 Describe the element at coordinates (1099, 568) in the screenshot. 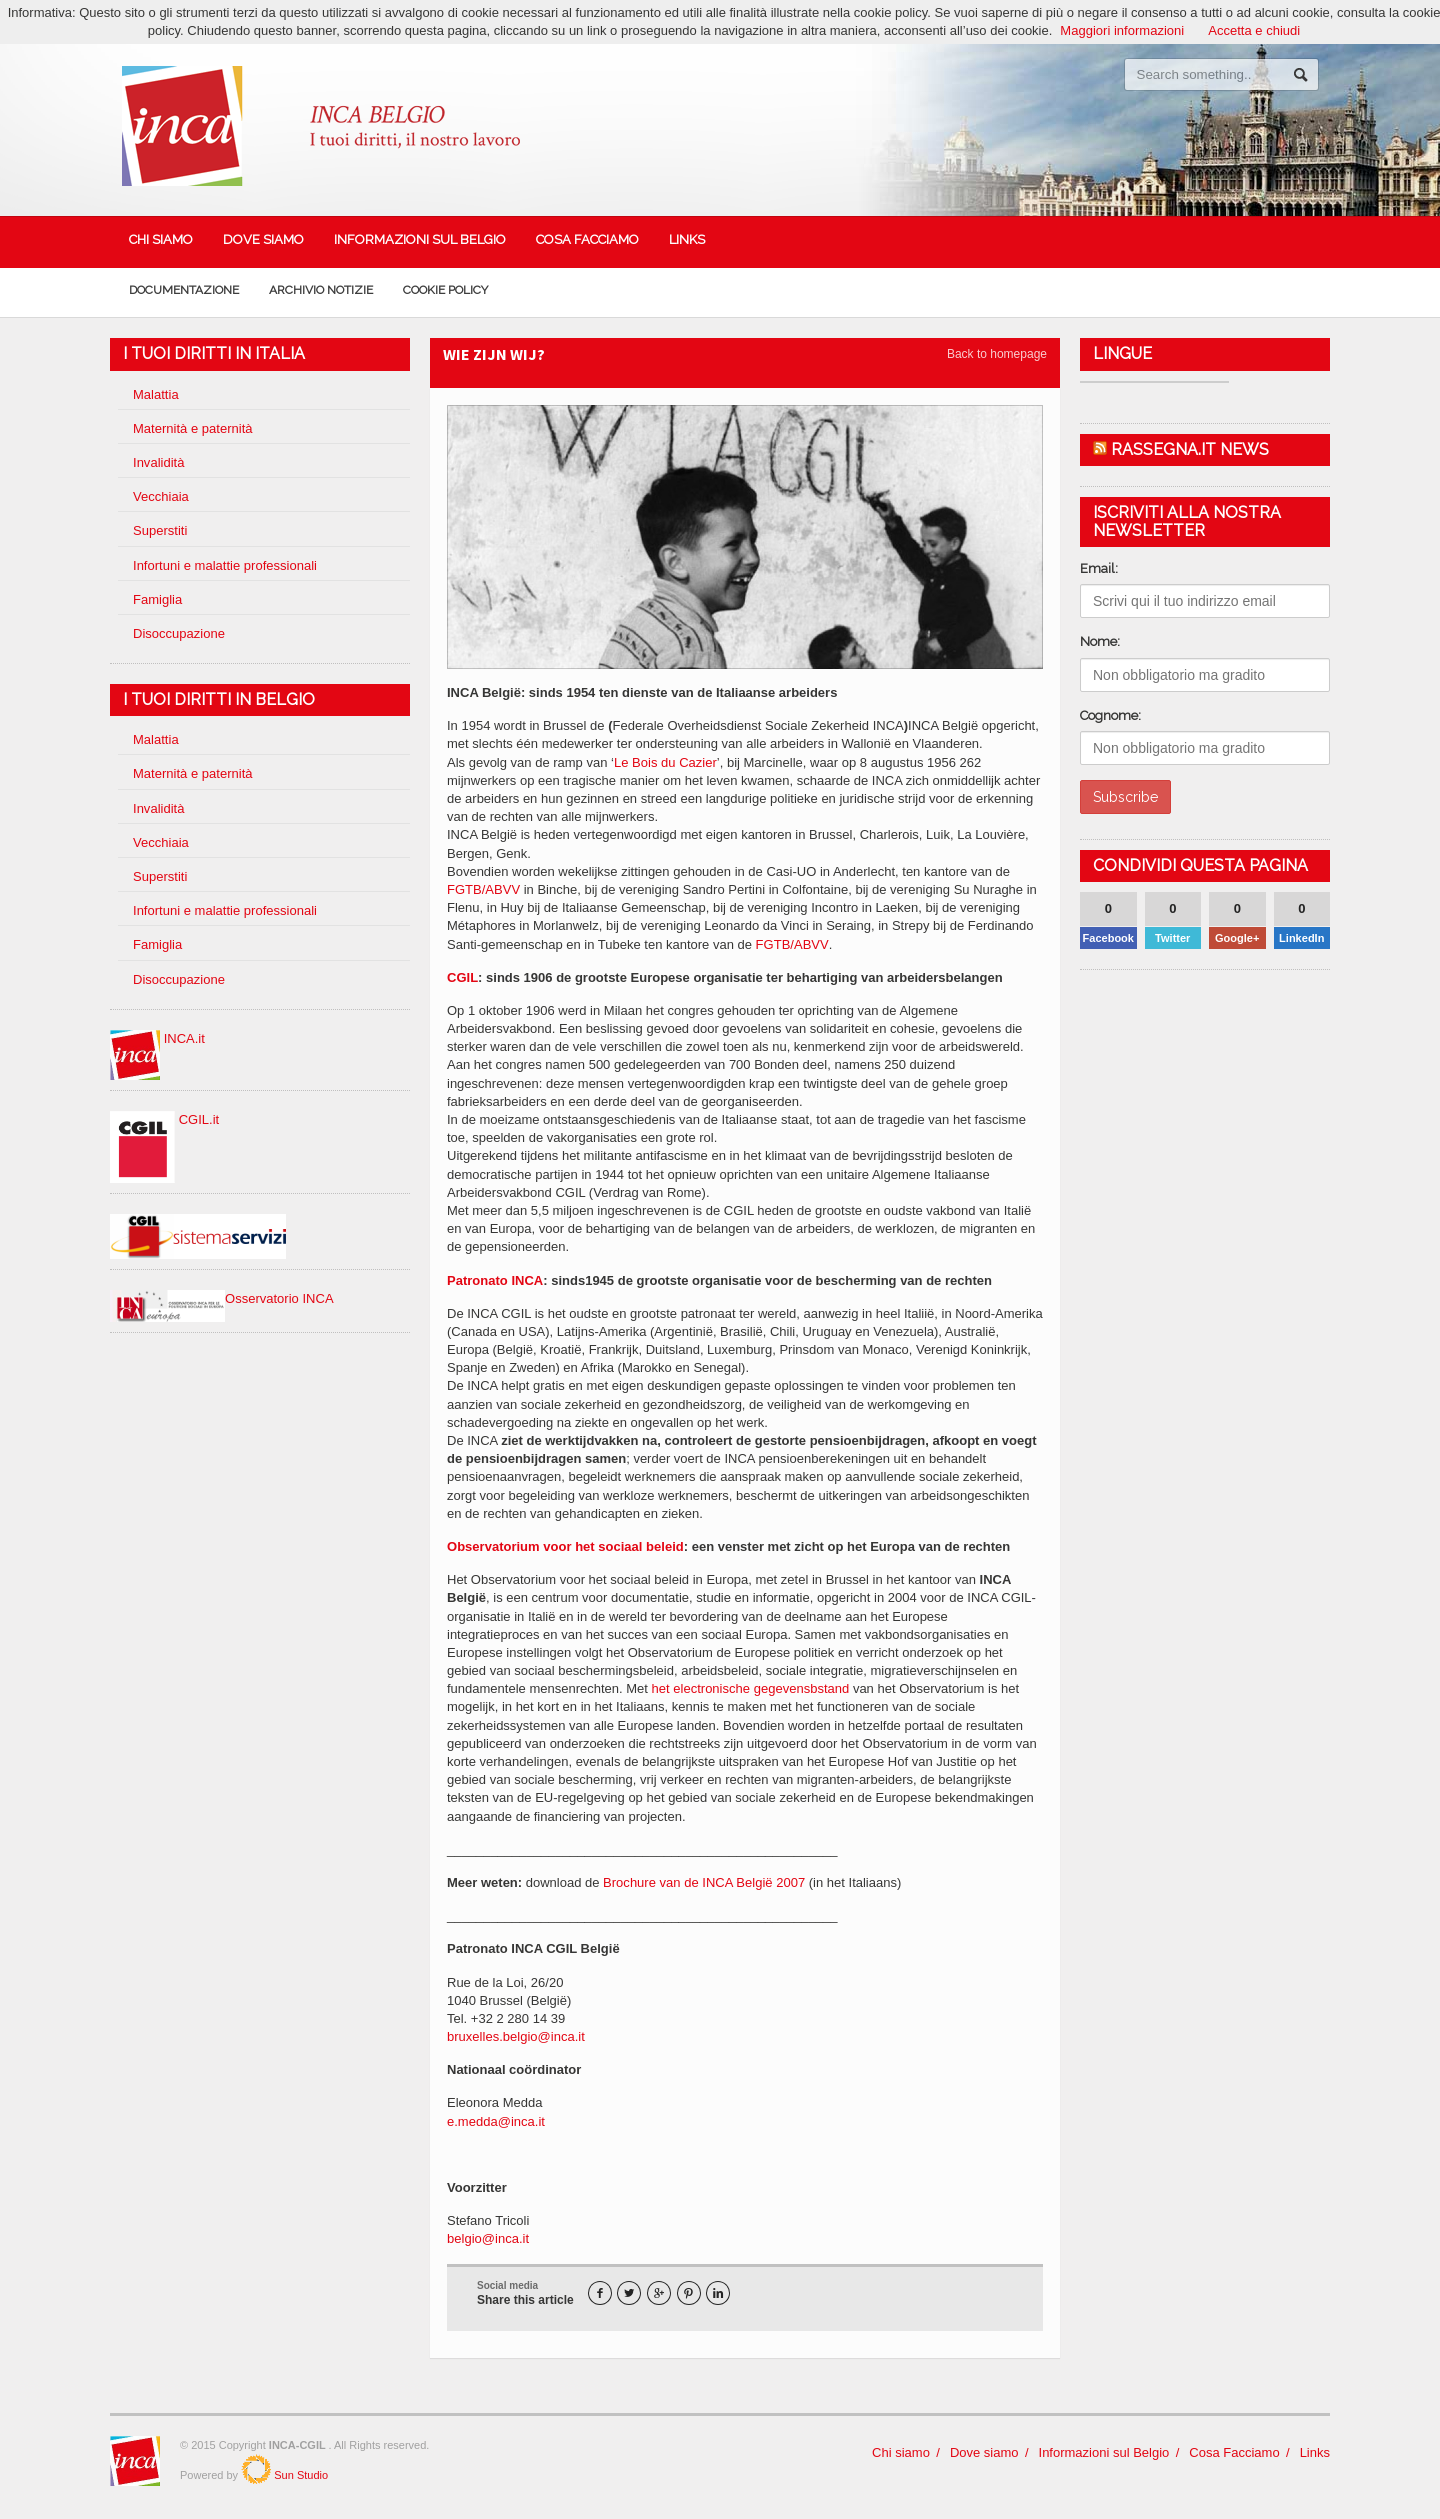

I see `Email:` at that location.